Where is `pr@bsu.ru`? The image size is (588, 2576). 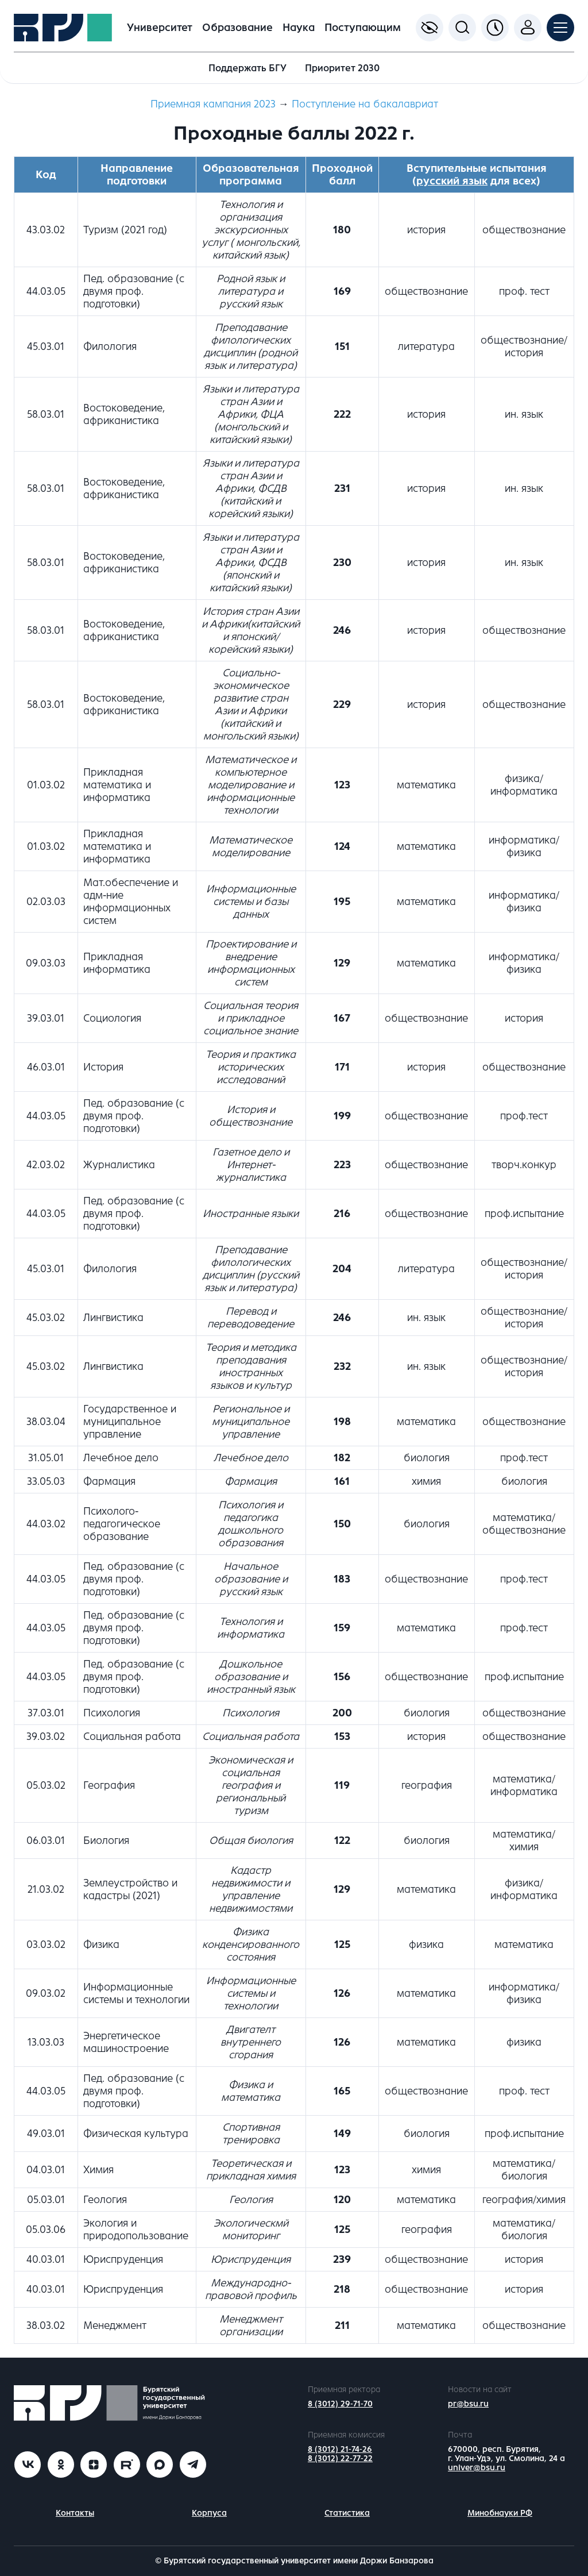 pr@bsu.ru is located at coordinates (468, 2404).